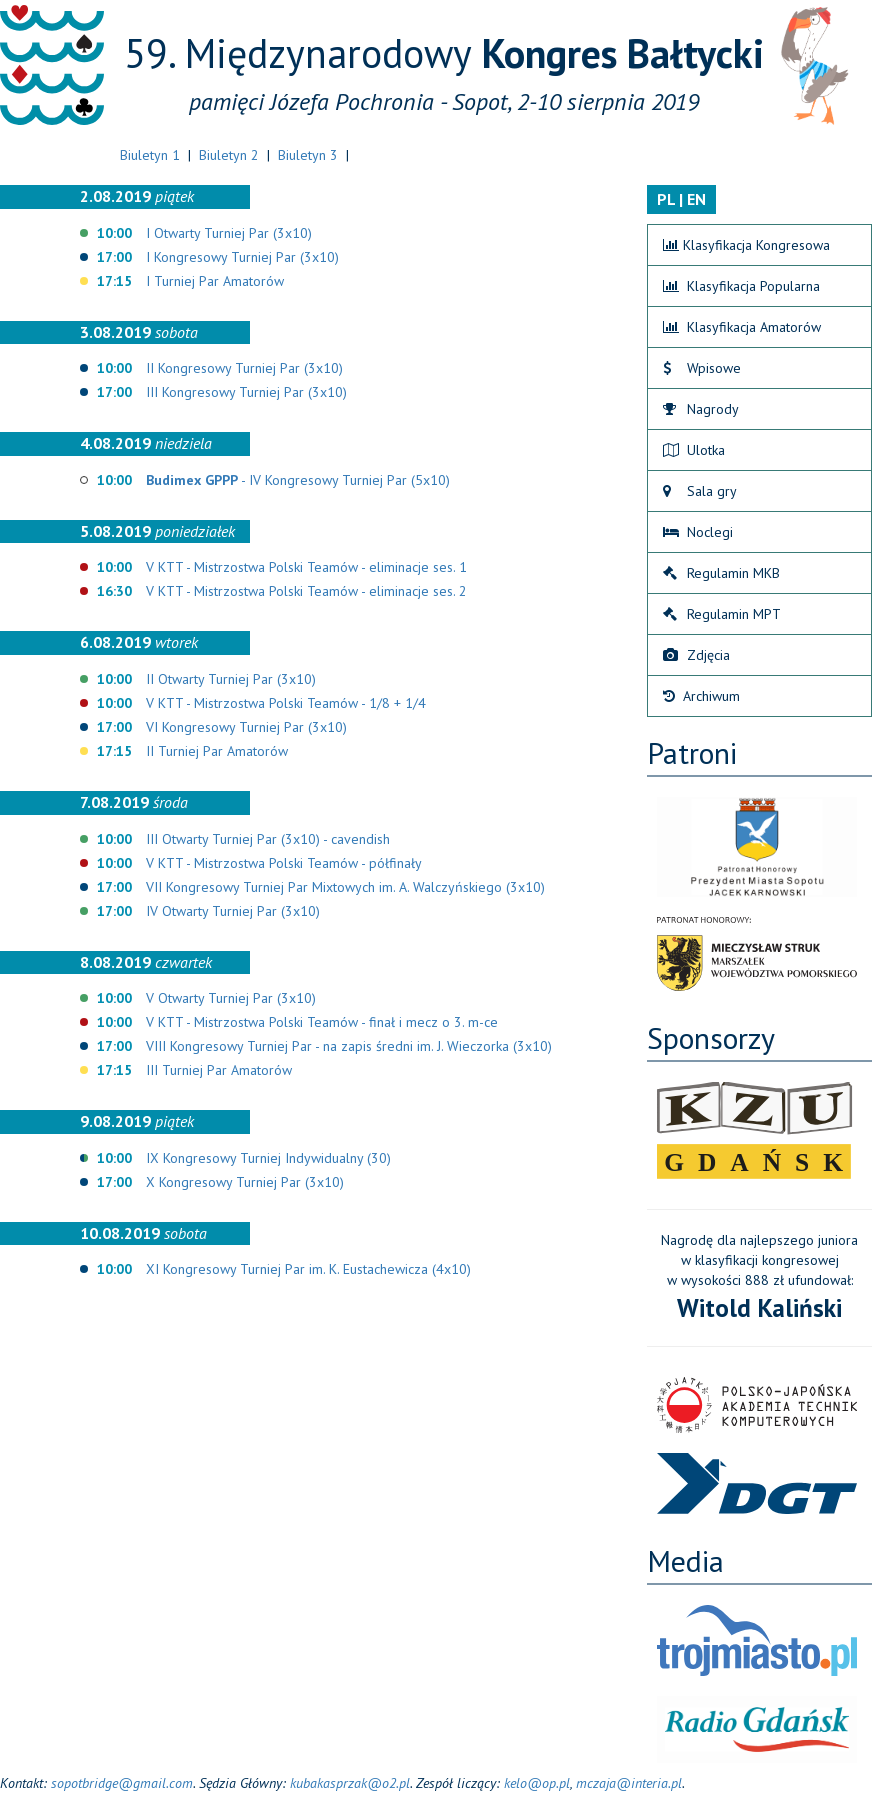  I want to click on mczaja@interia.pl, so click(629, 1783).